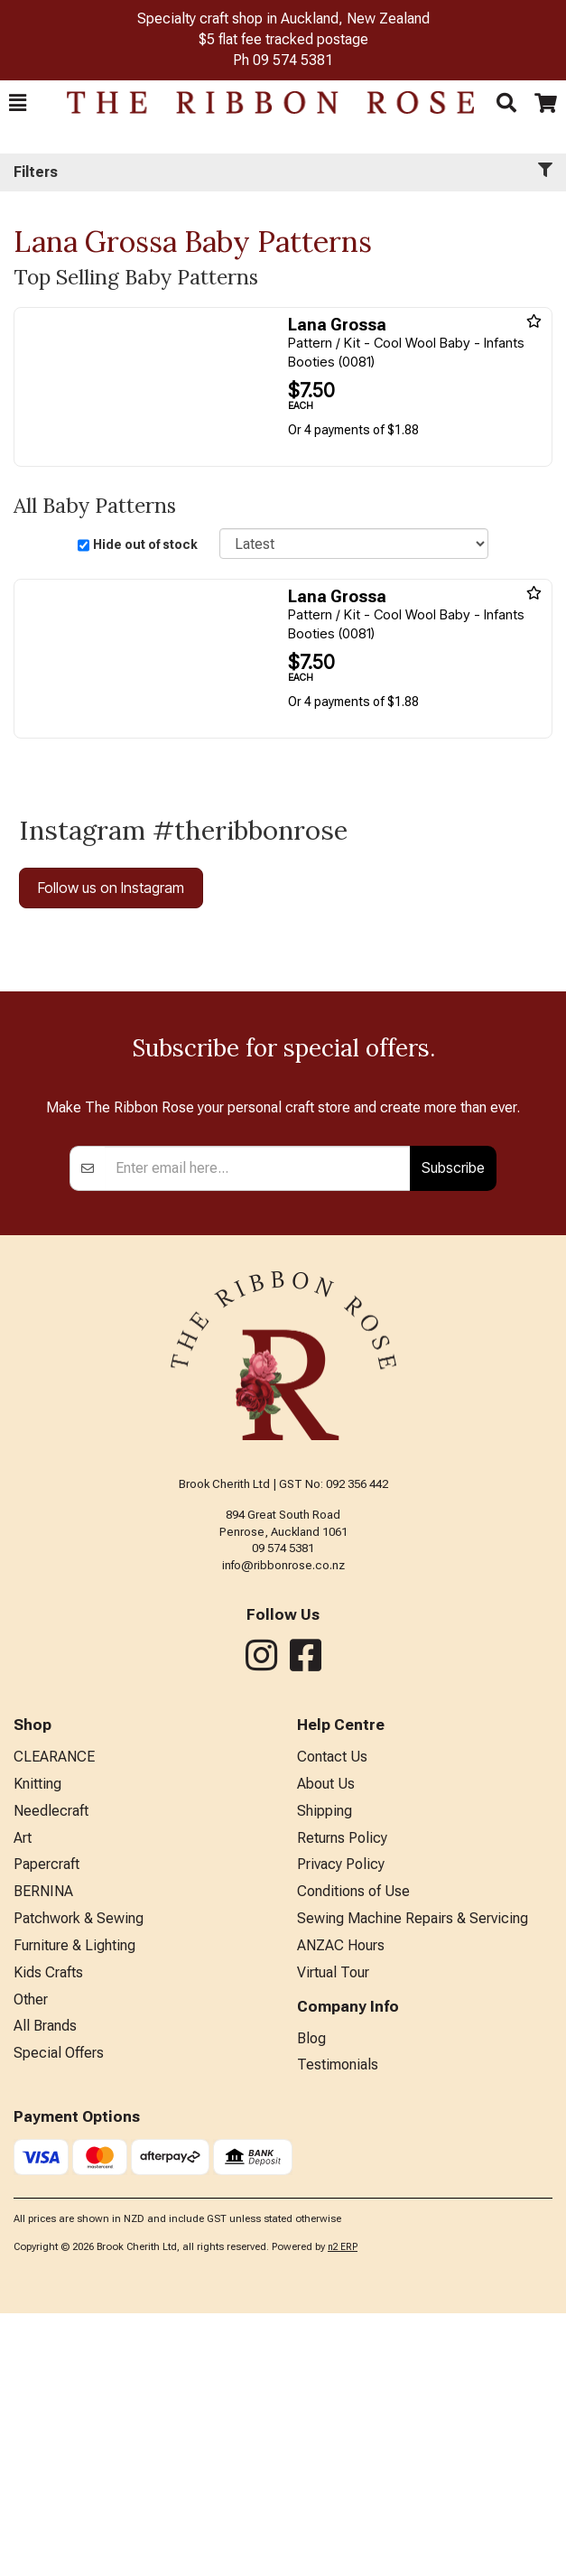 The image size is (566, 2576). Describe the element at coordinates (283, 39) in the screenshot. I see `$5 flat fee tracked postage` at that location.